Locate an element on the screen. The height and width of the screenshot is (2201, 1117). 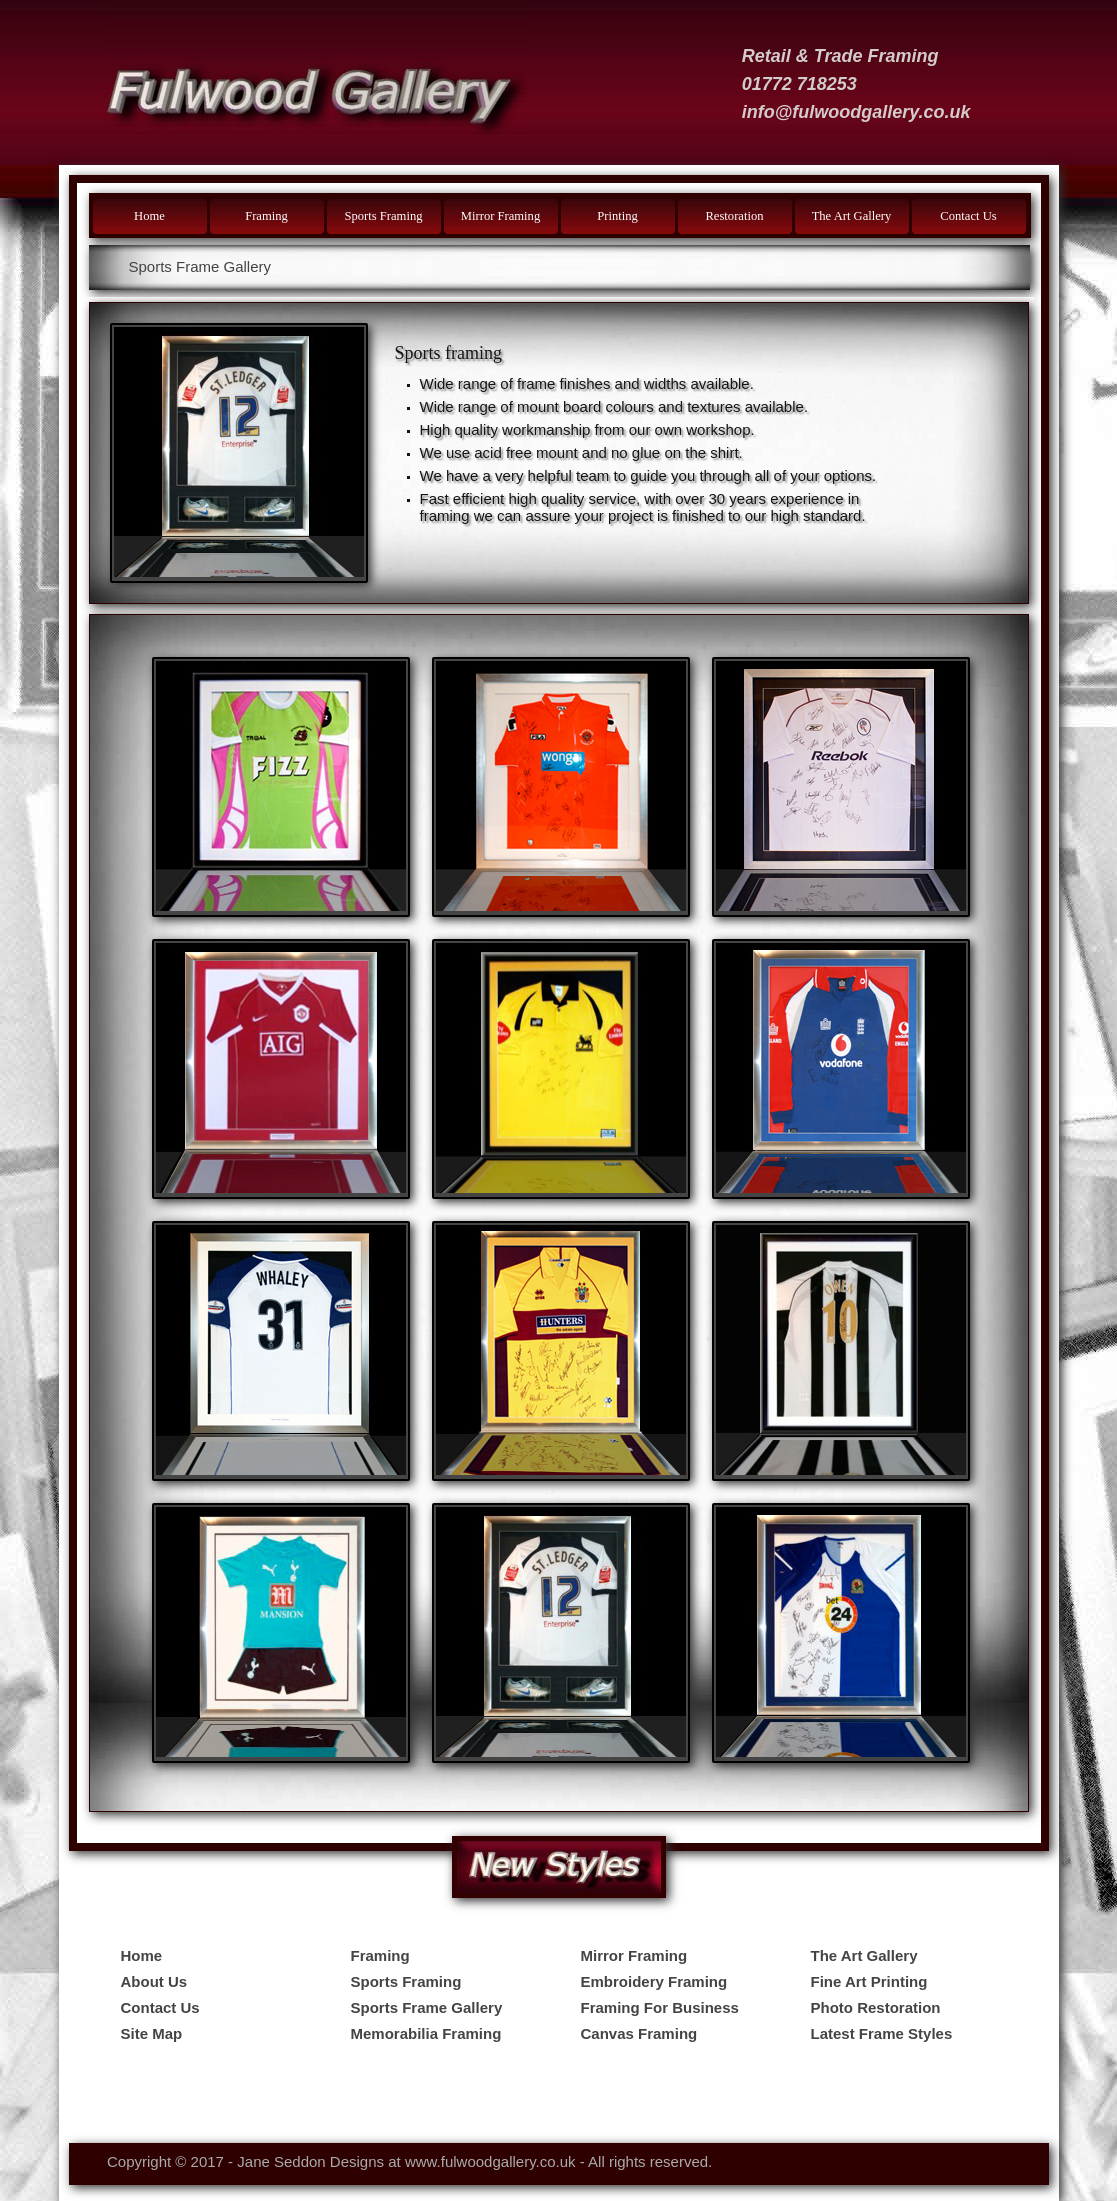
The Art Gallery is located at coordinates (852, 216).